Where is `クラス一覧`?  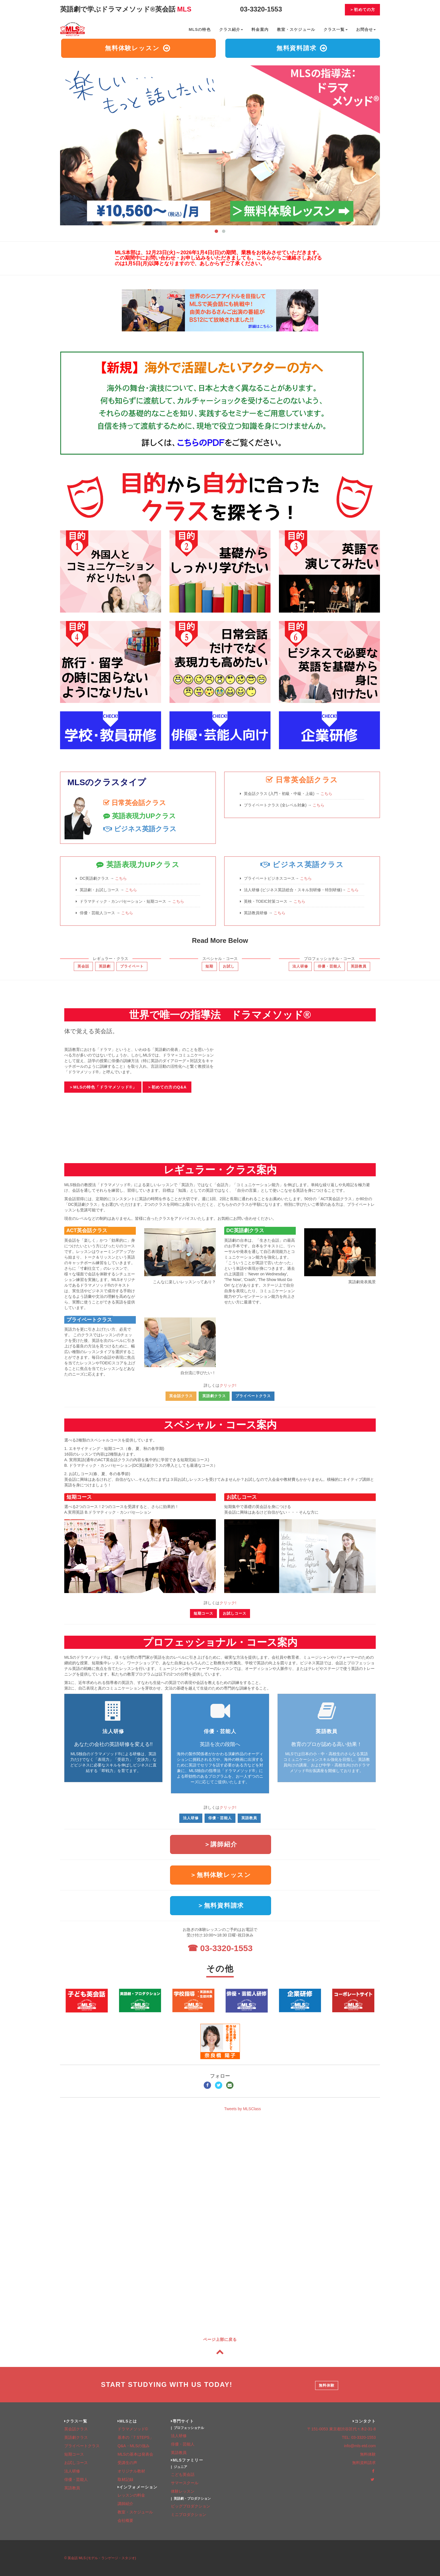
クラス一覧 is located at coordinates (336, 29).